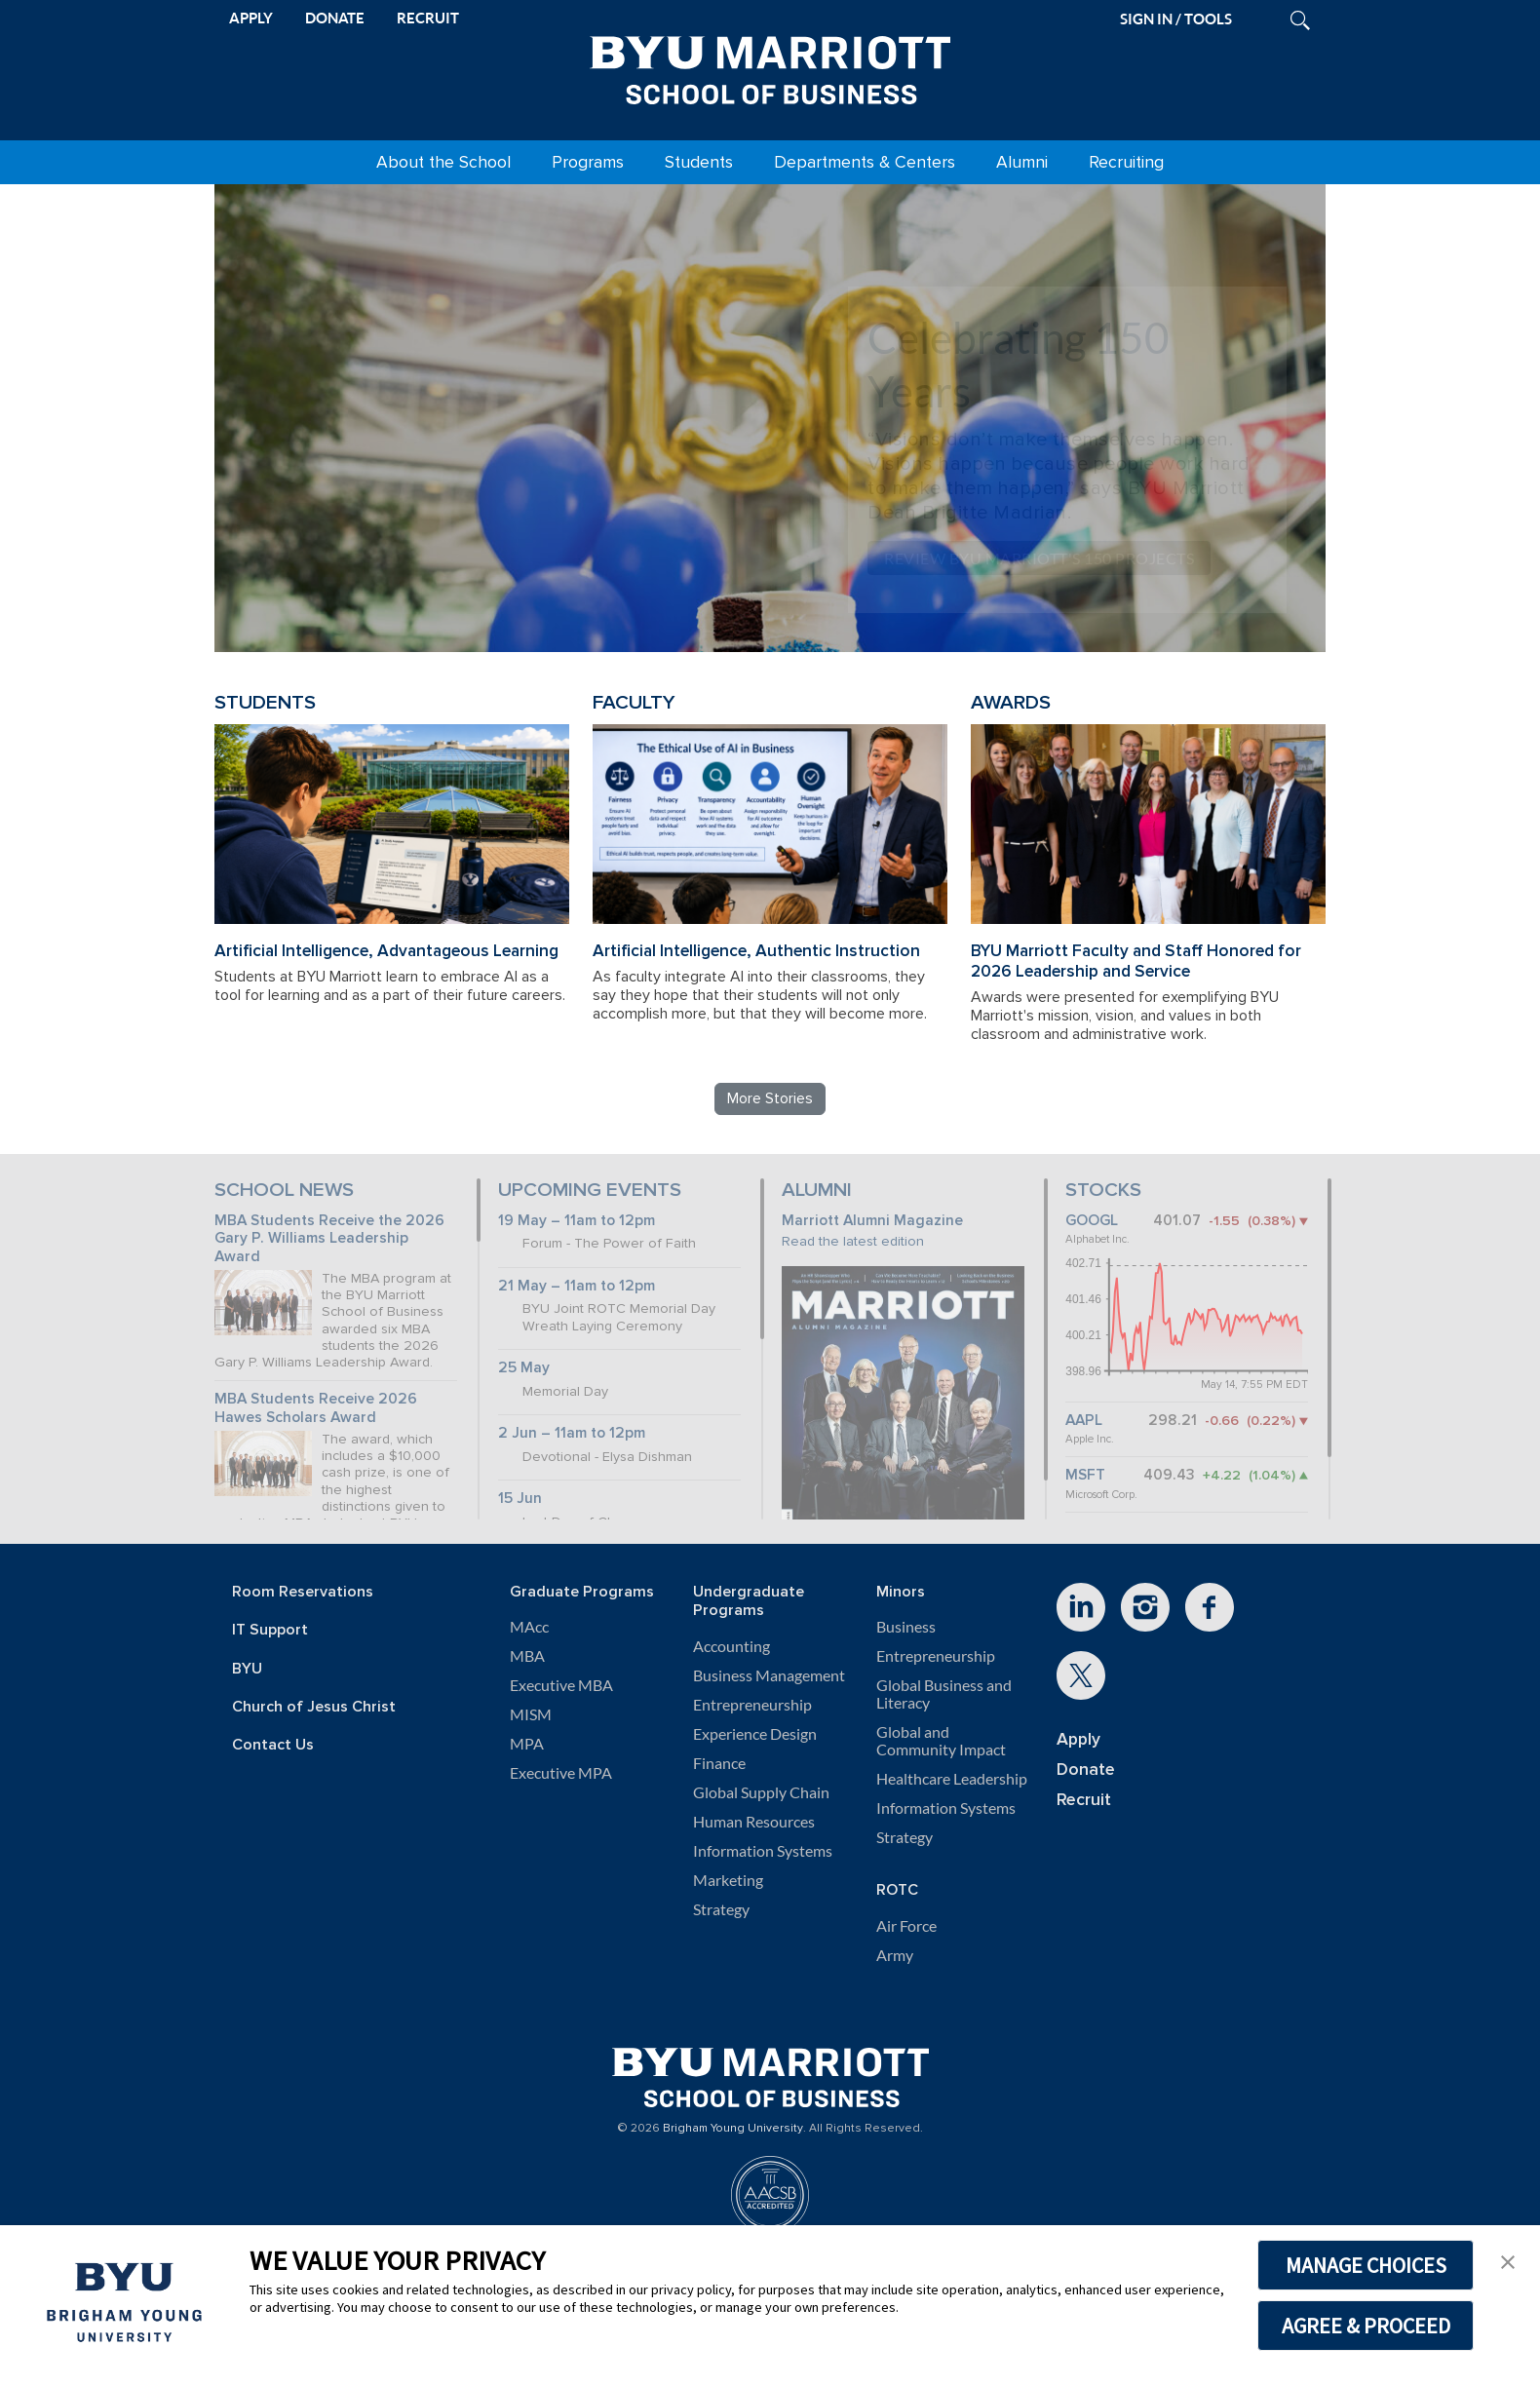 The height and width of the screenshot is (2385, 1540). Describe the element at coordinates (270, 1630) in the screenshot. I see `IT Support` at that location.